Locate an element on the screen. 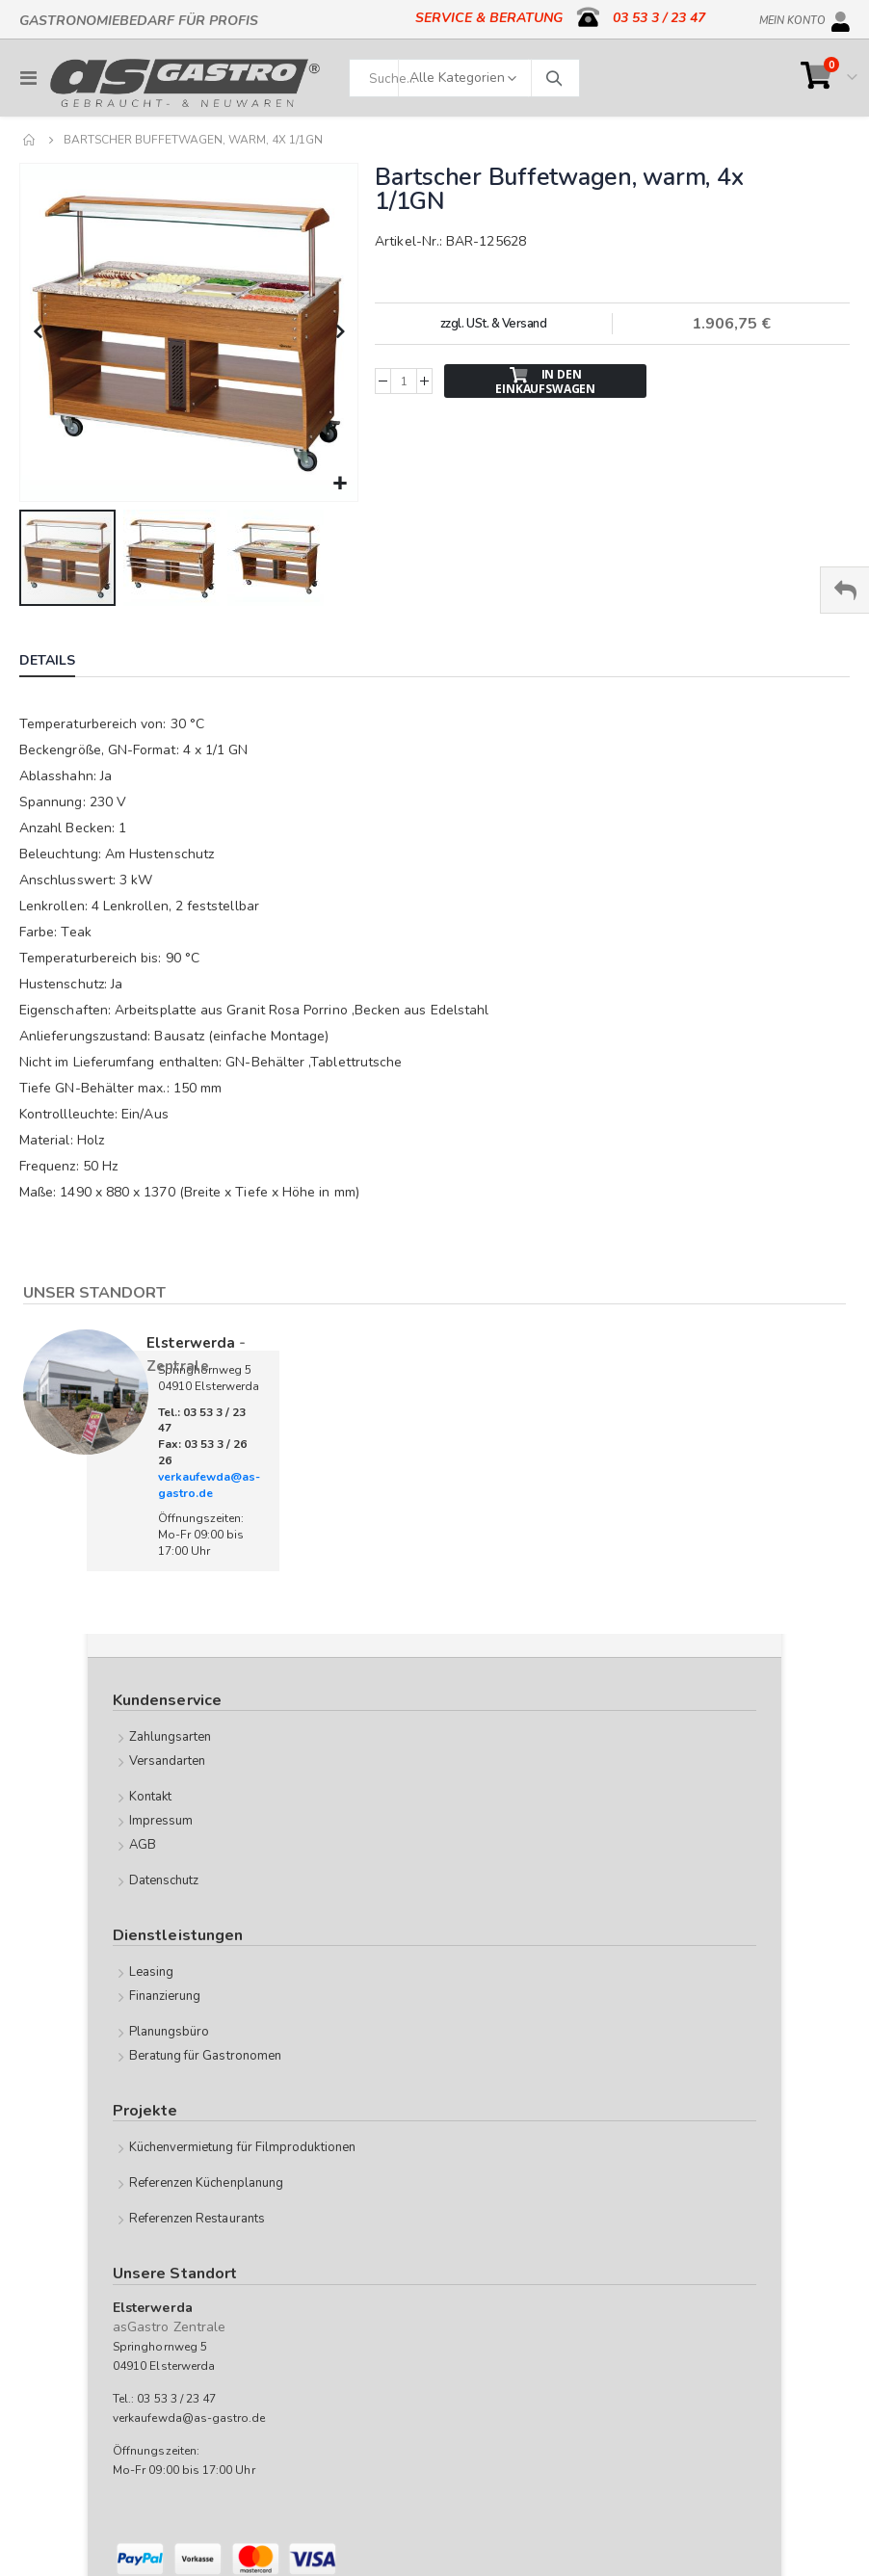  Zahlungsarten is located at coordinates (170, 1737).